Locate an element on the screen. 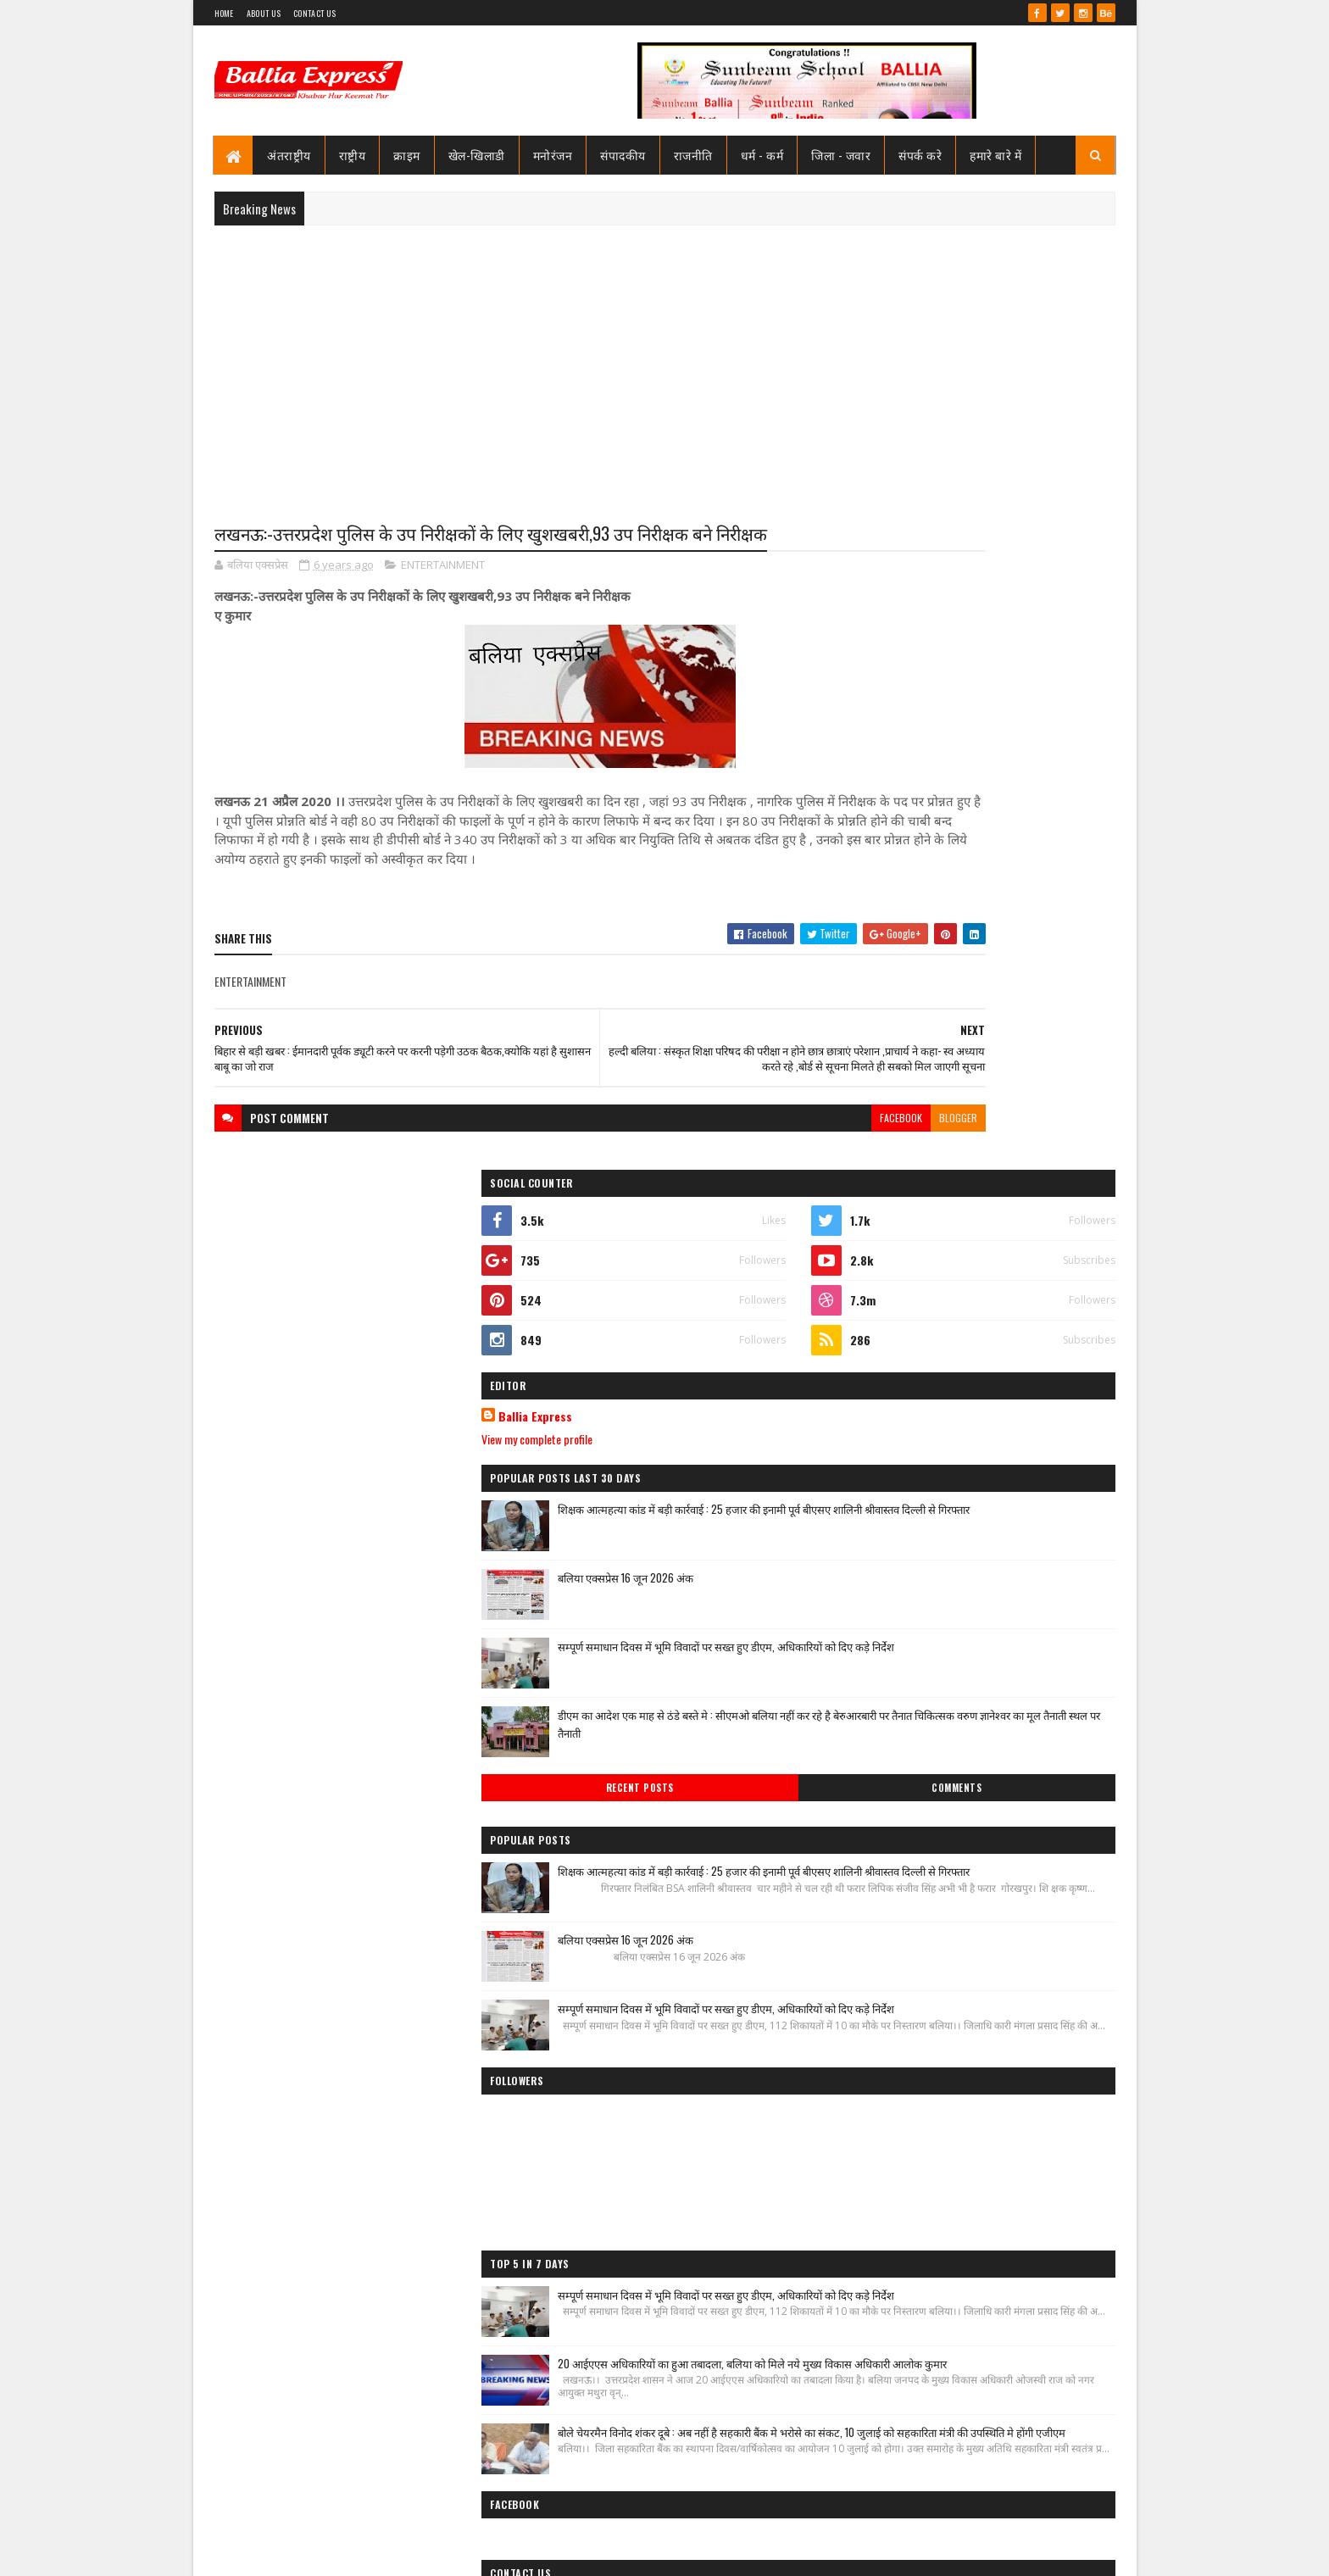 The width and height of the screenshot is (1329, 2576). 20 आईएएस अधिकारियों का हुआ तबादला, बलिया को मिले नये मुख्य विकास अधिकारी आलोक कुमार is located at coordinates (1004, 1838).